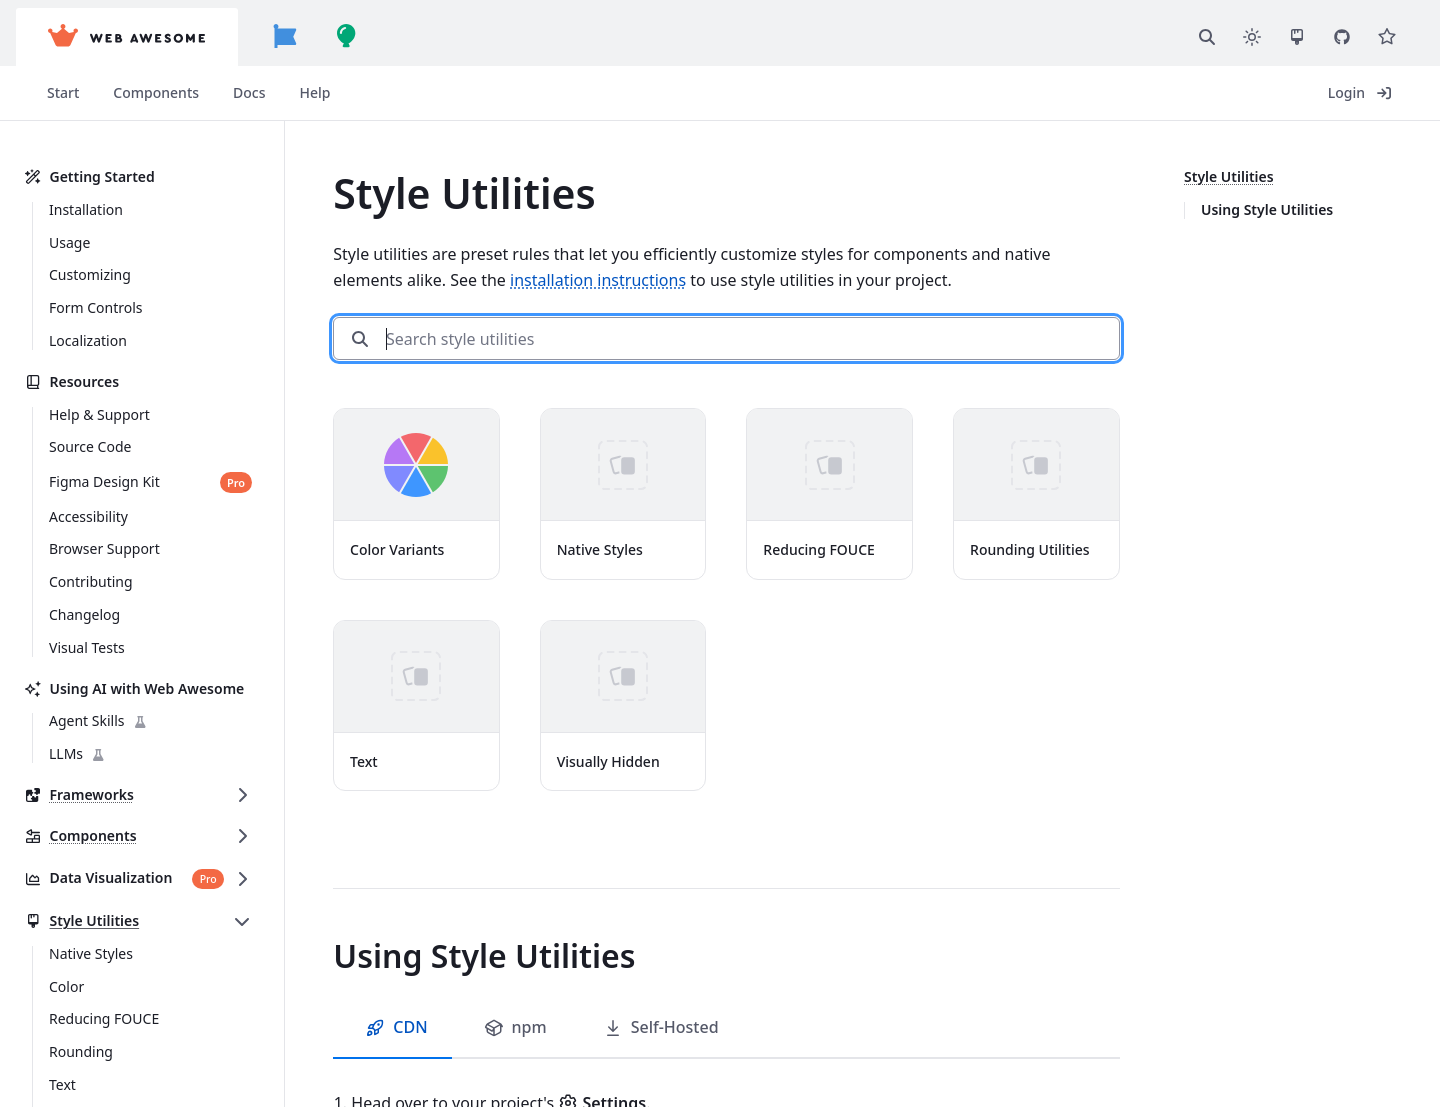 This screenshot has height=1107, width=1440. Describe the element at coordinates (104, 548) in the screenshot. I see `Browser Support` at that location.